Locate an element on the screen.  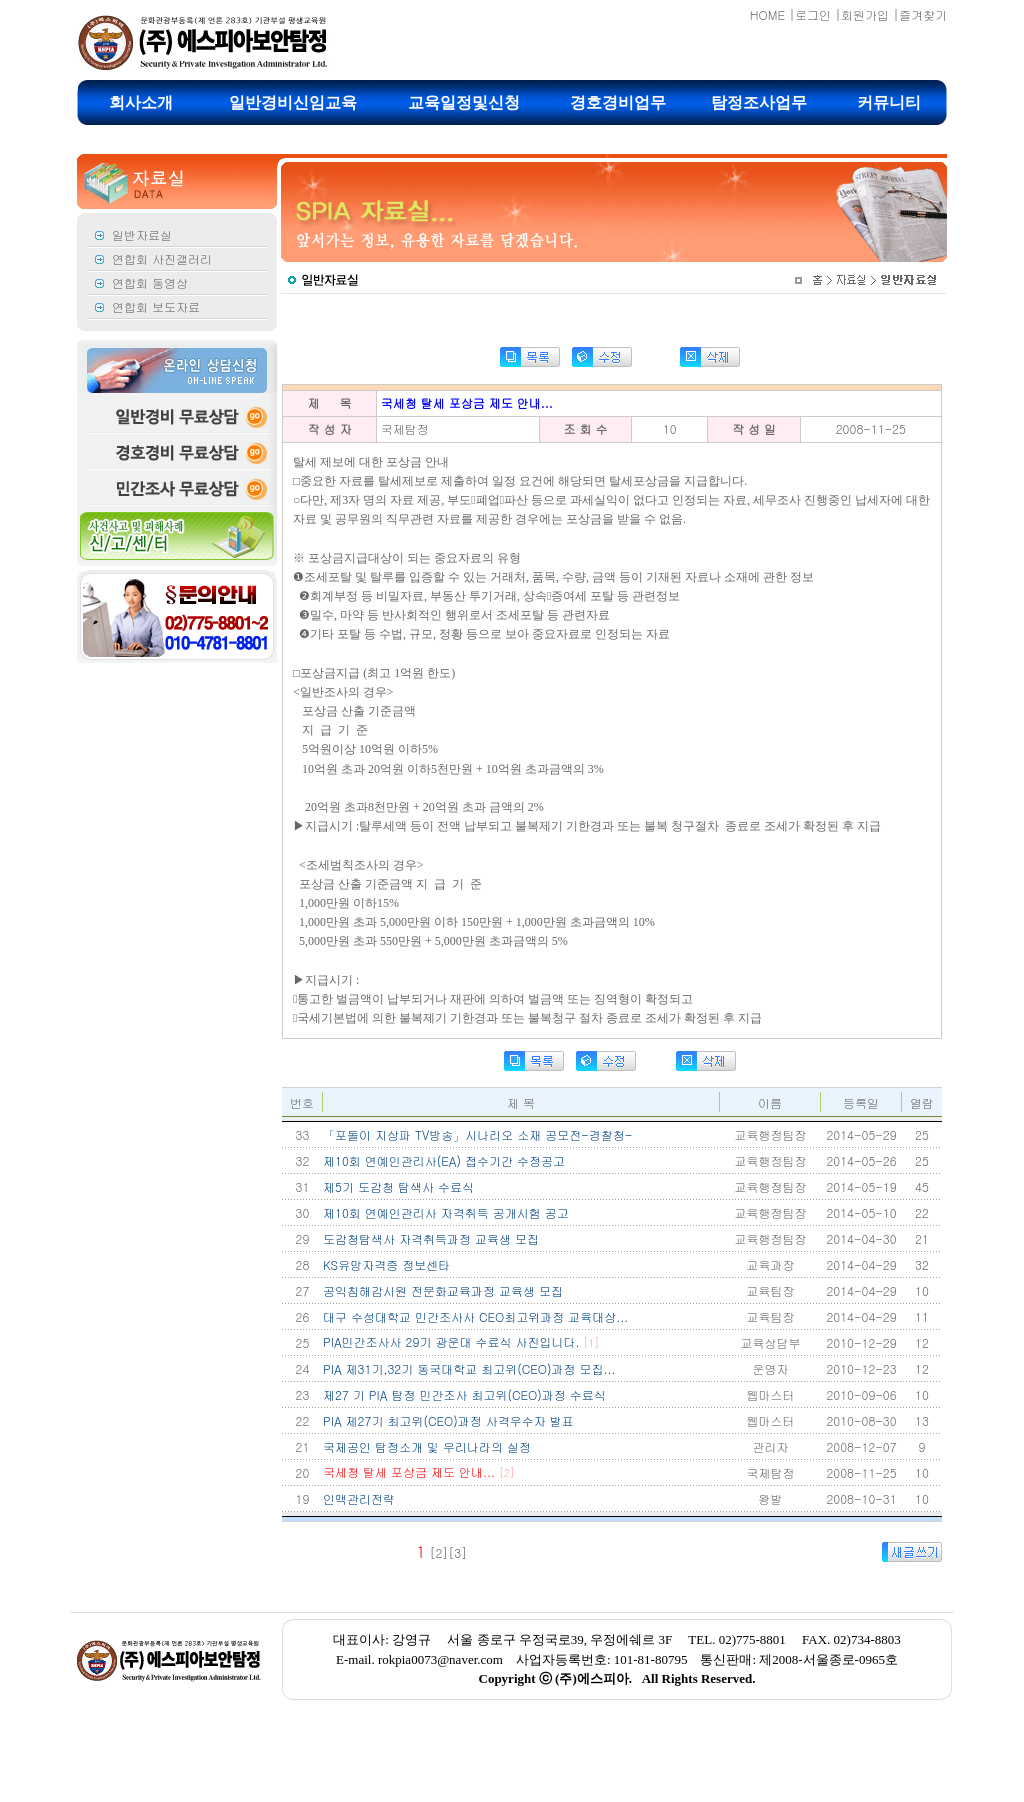
즐겨찾기 is located at coordinates (923, 14).